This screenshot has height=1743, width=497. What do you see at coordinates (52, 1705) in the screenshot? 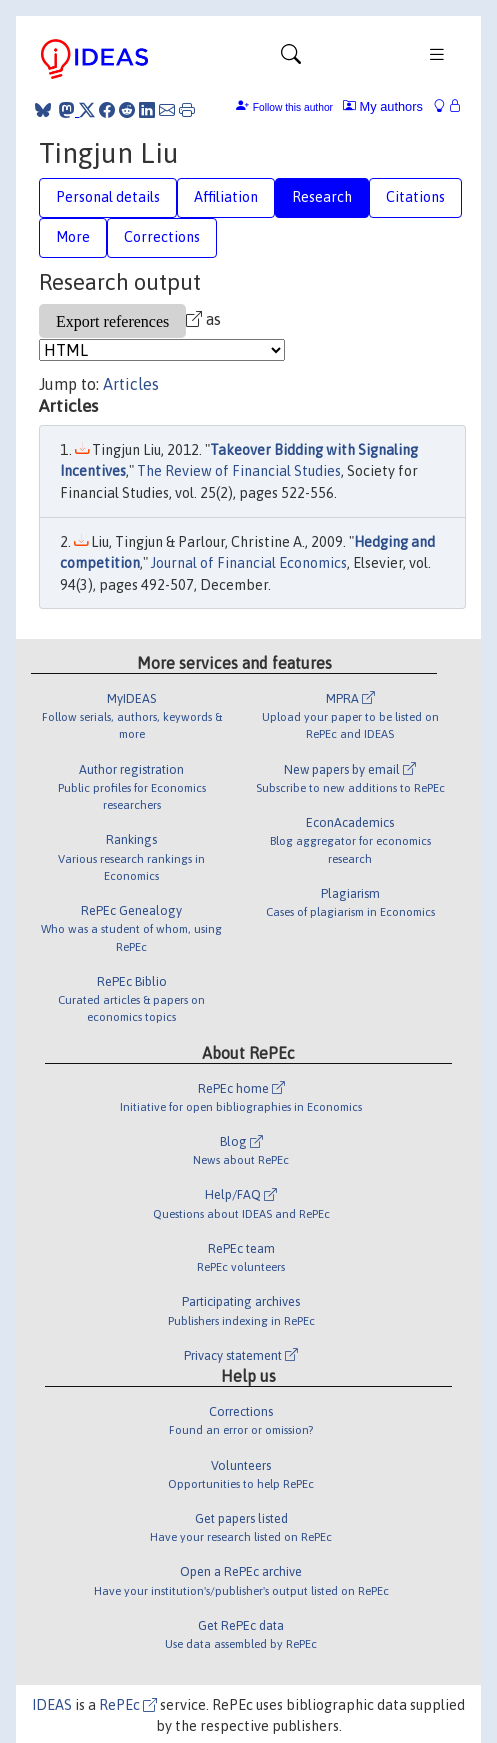
I see `IDEAS` at bounding box center [52, 1705].